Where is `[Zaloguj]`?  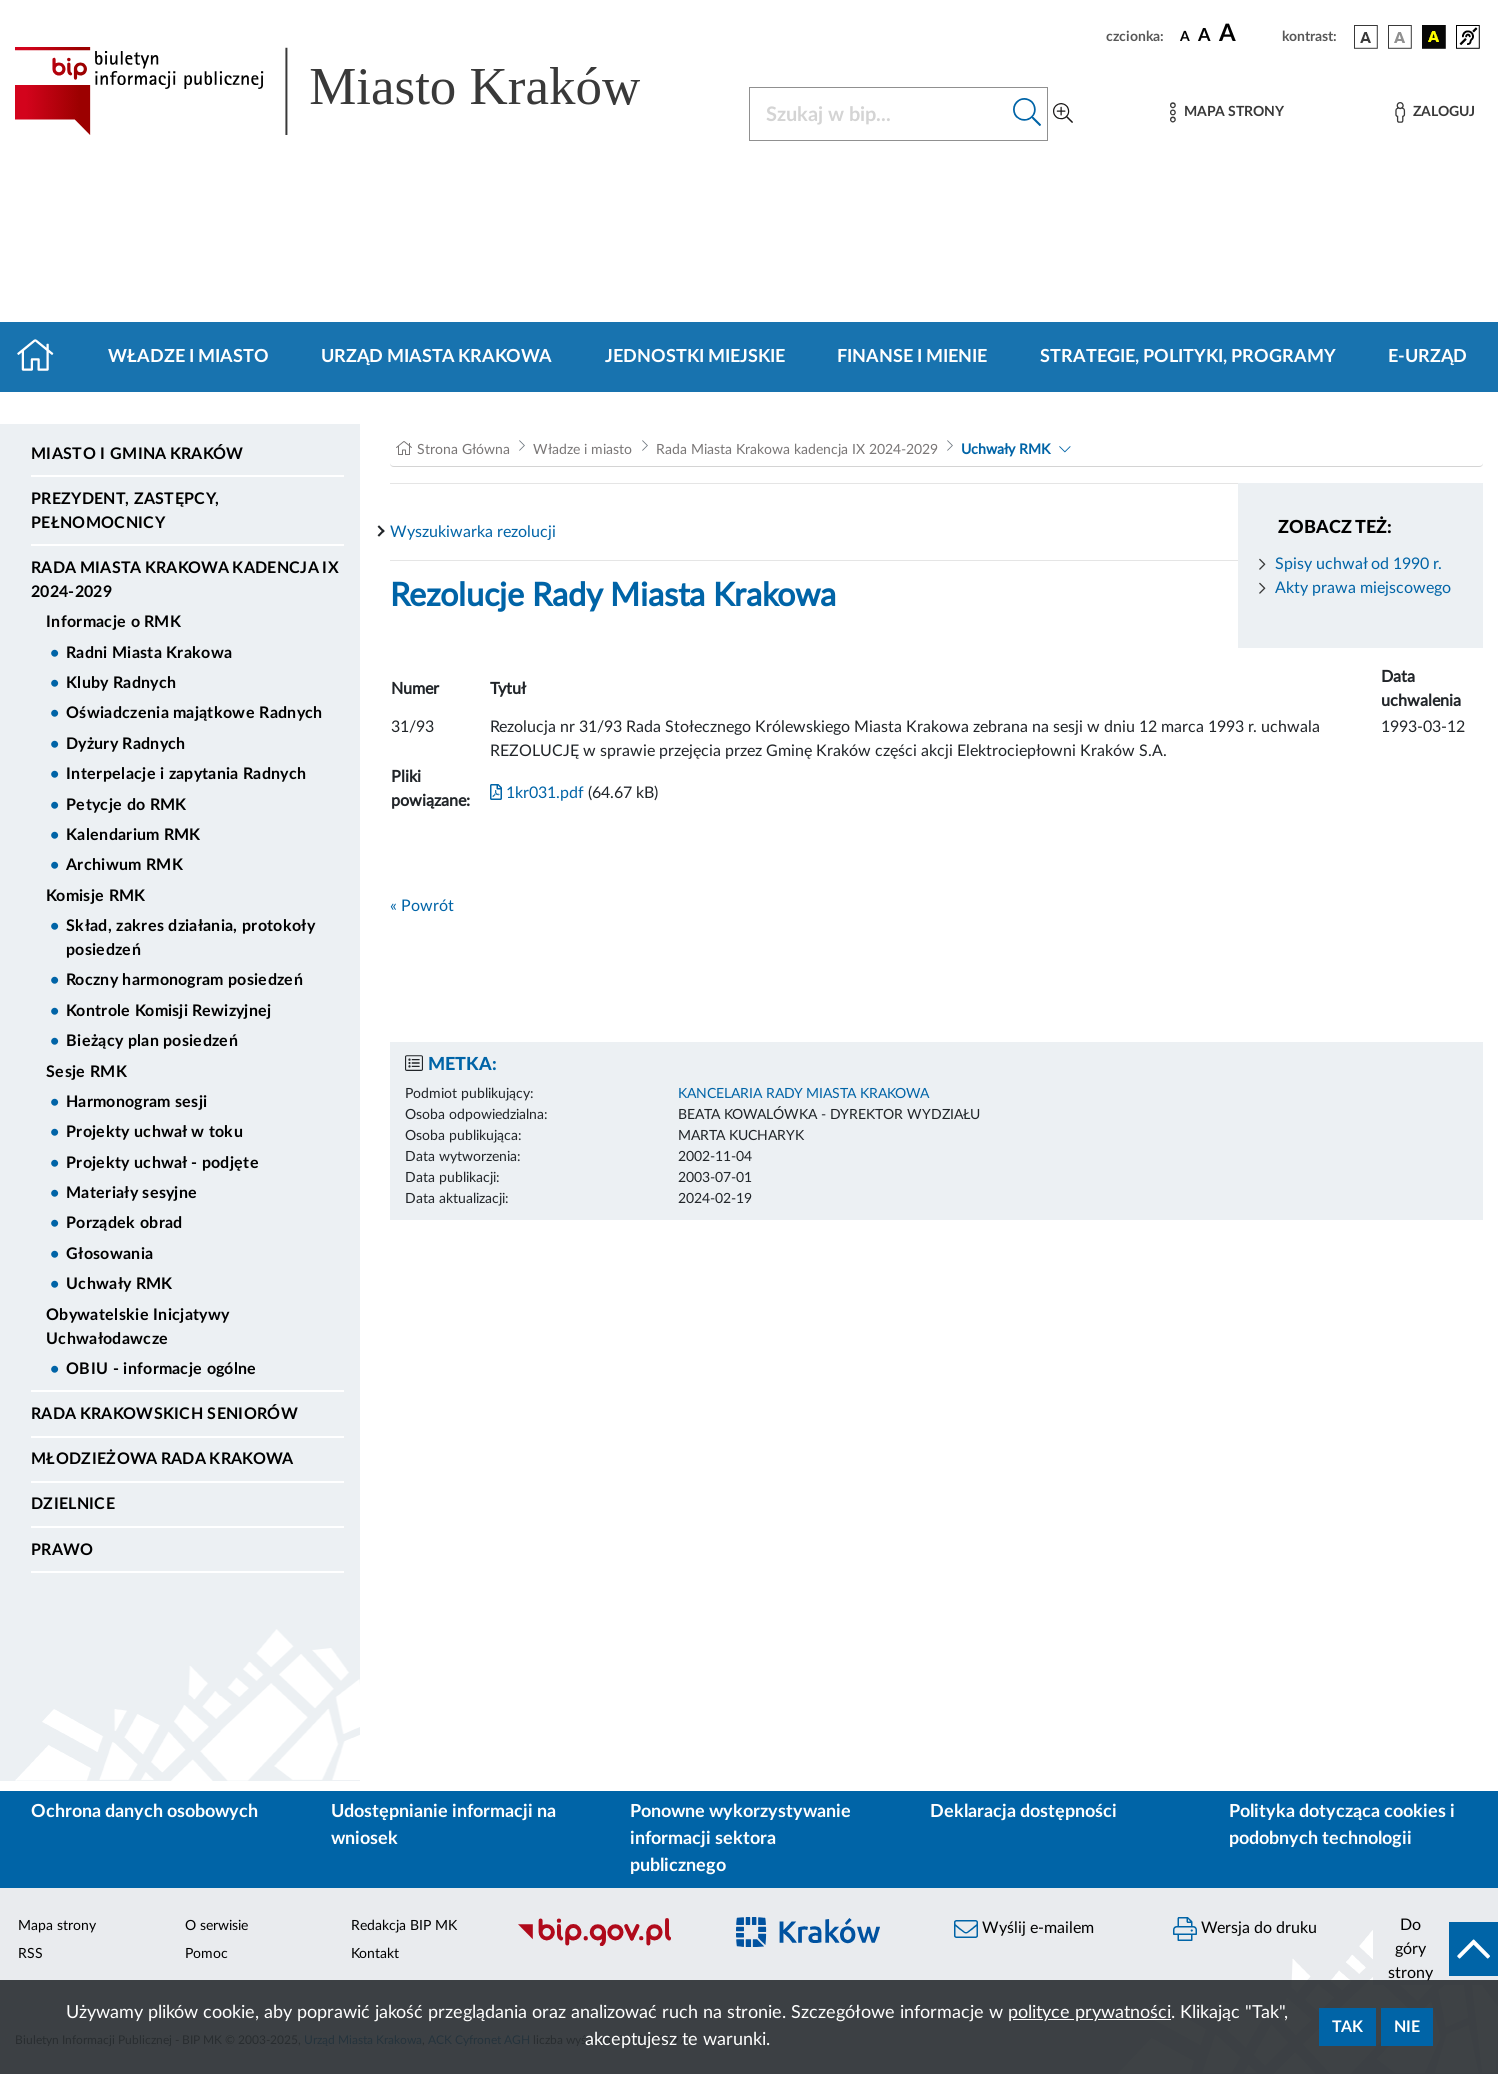 [Zaloguj] is located at coordinates (1435, 112).